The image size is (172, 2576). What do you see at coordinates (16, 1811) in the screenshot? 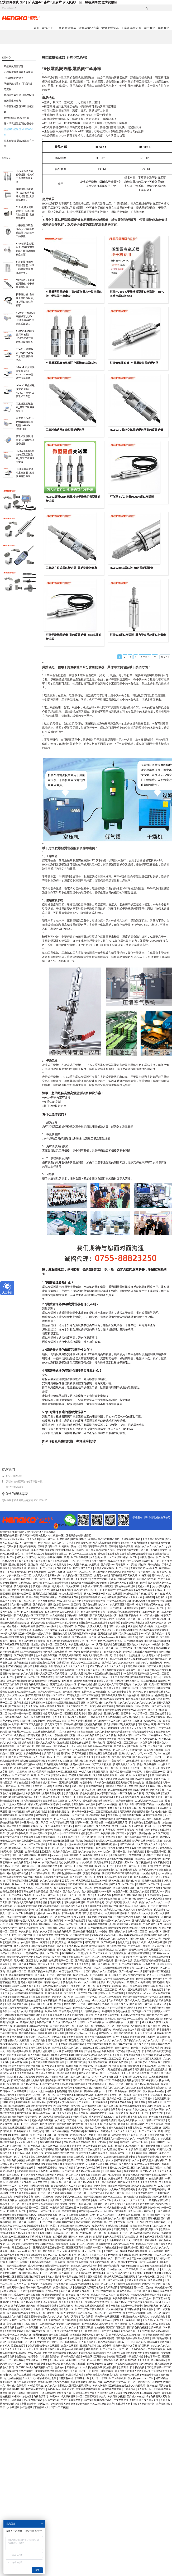
I see `国产有码视频` at bounding box center [16, 1811].